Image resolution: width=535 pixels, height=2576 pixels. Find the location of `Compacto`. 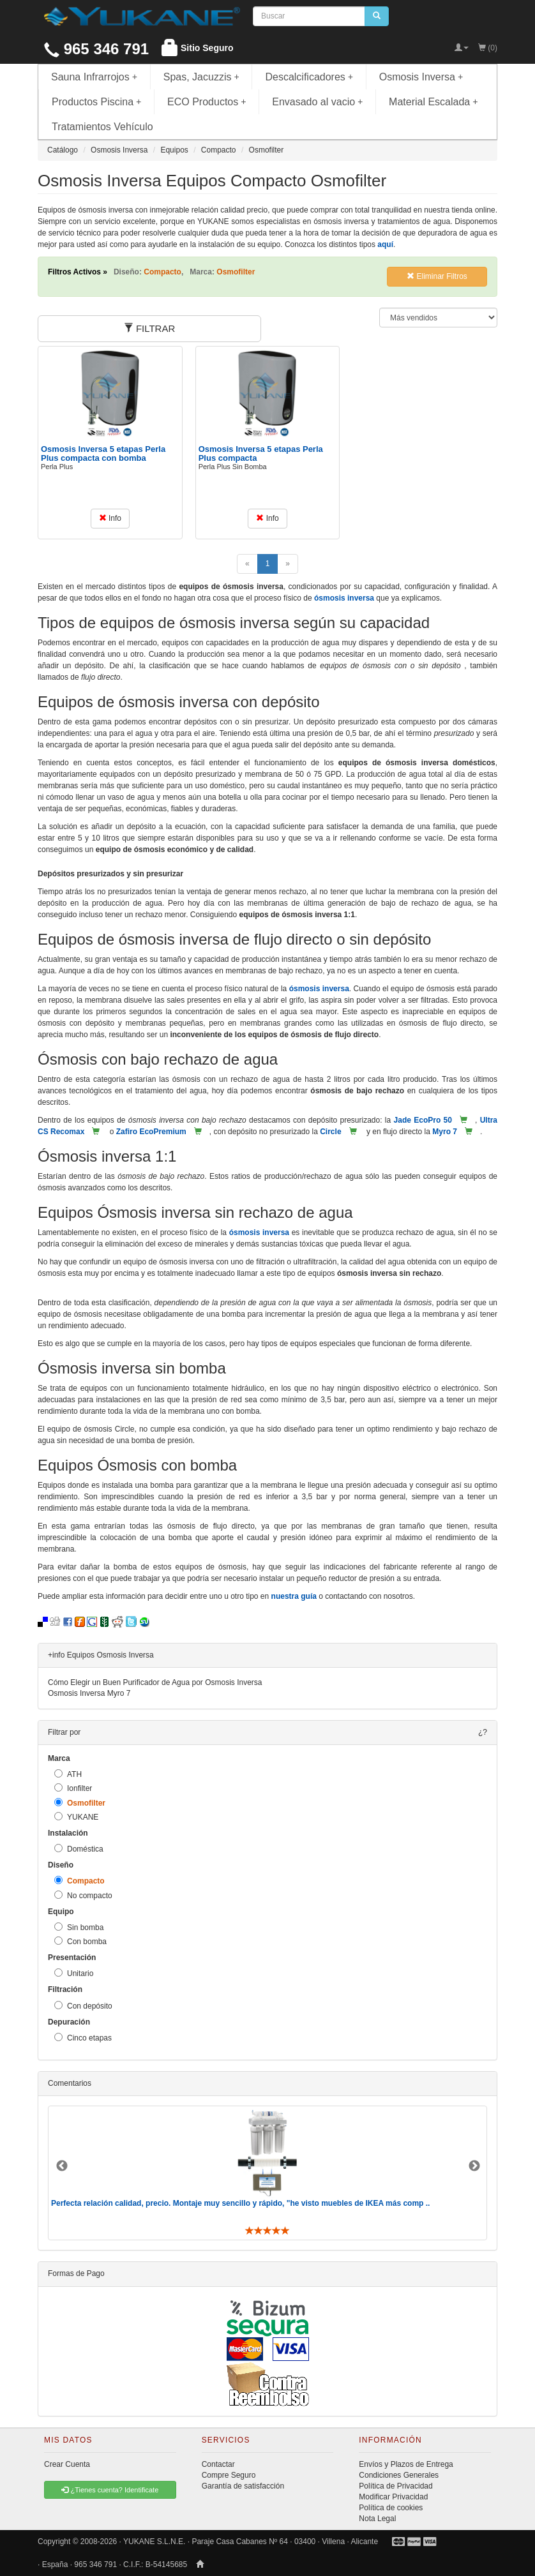

Compacto is located at coordinates (79, 1880).